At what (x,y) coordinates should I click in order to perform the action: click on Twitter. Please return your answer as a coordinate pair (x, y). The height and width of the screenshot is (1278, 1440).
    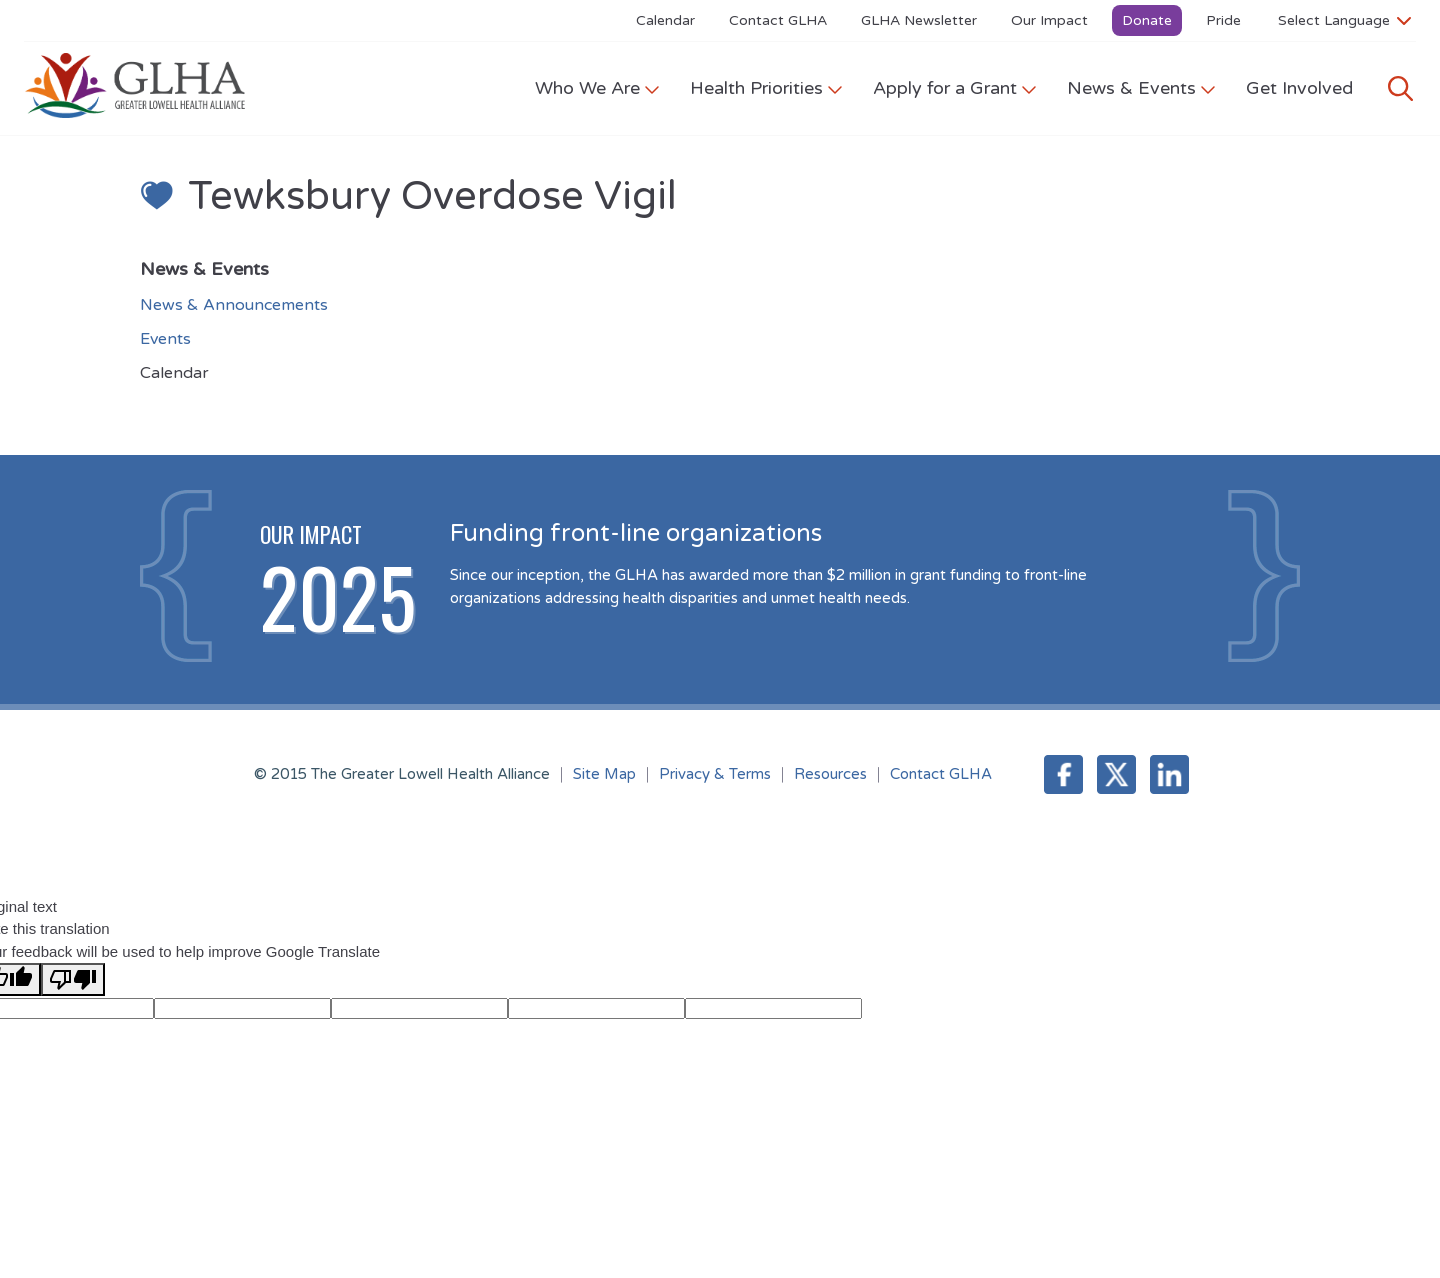
    Looking at the image, I should click on (1116, 774).